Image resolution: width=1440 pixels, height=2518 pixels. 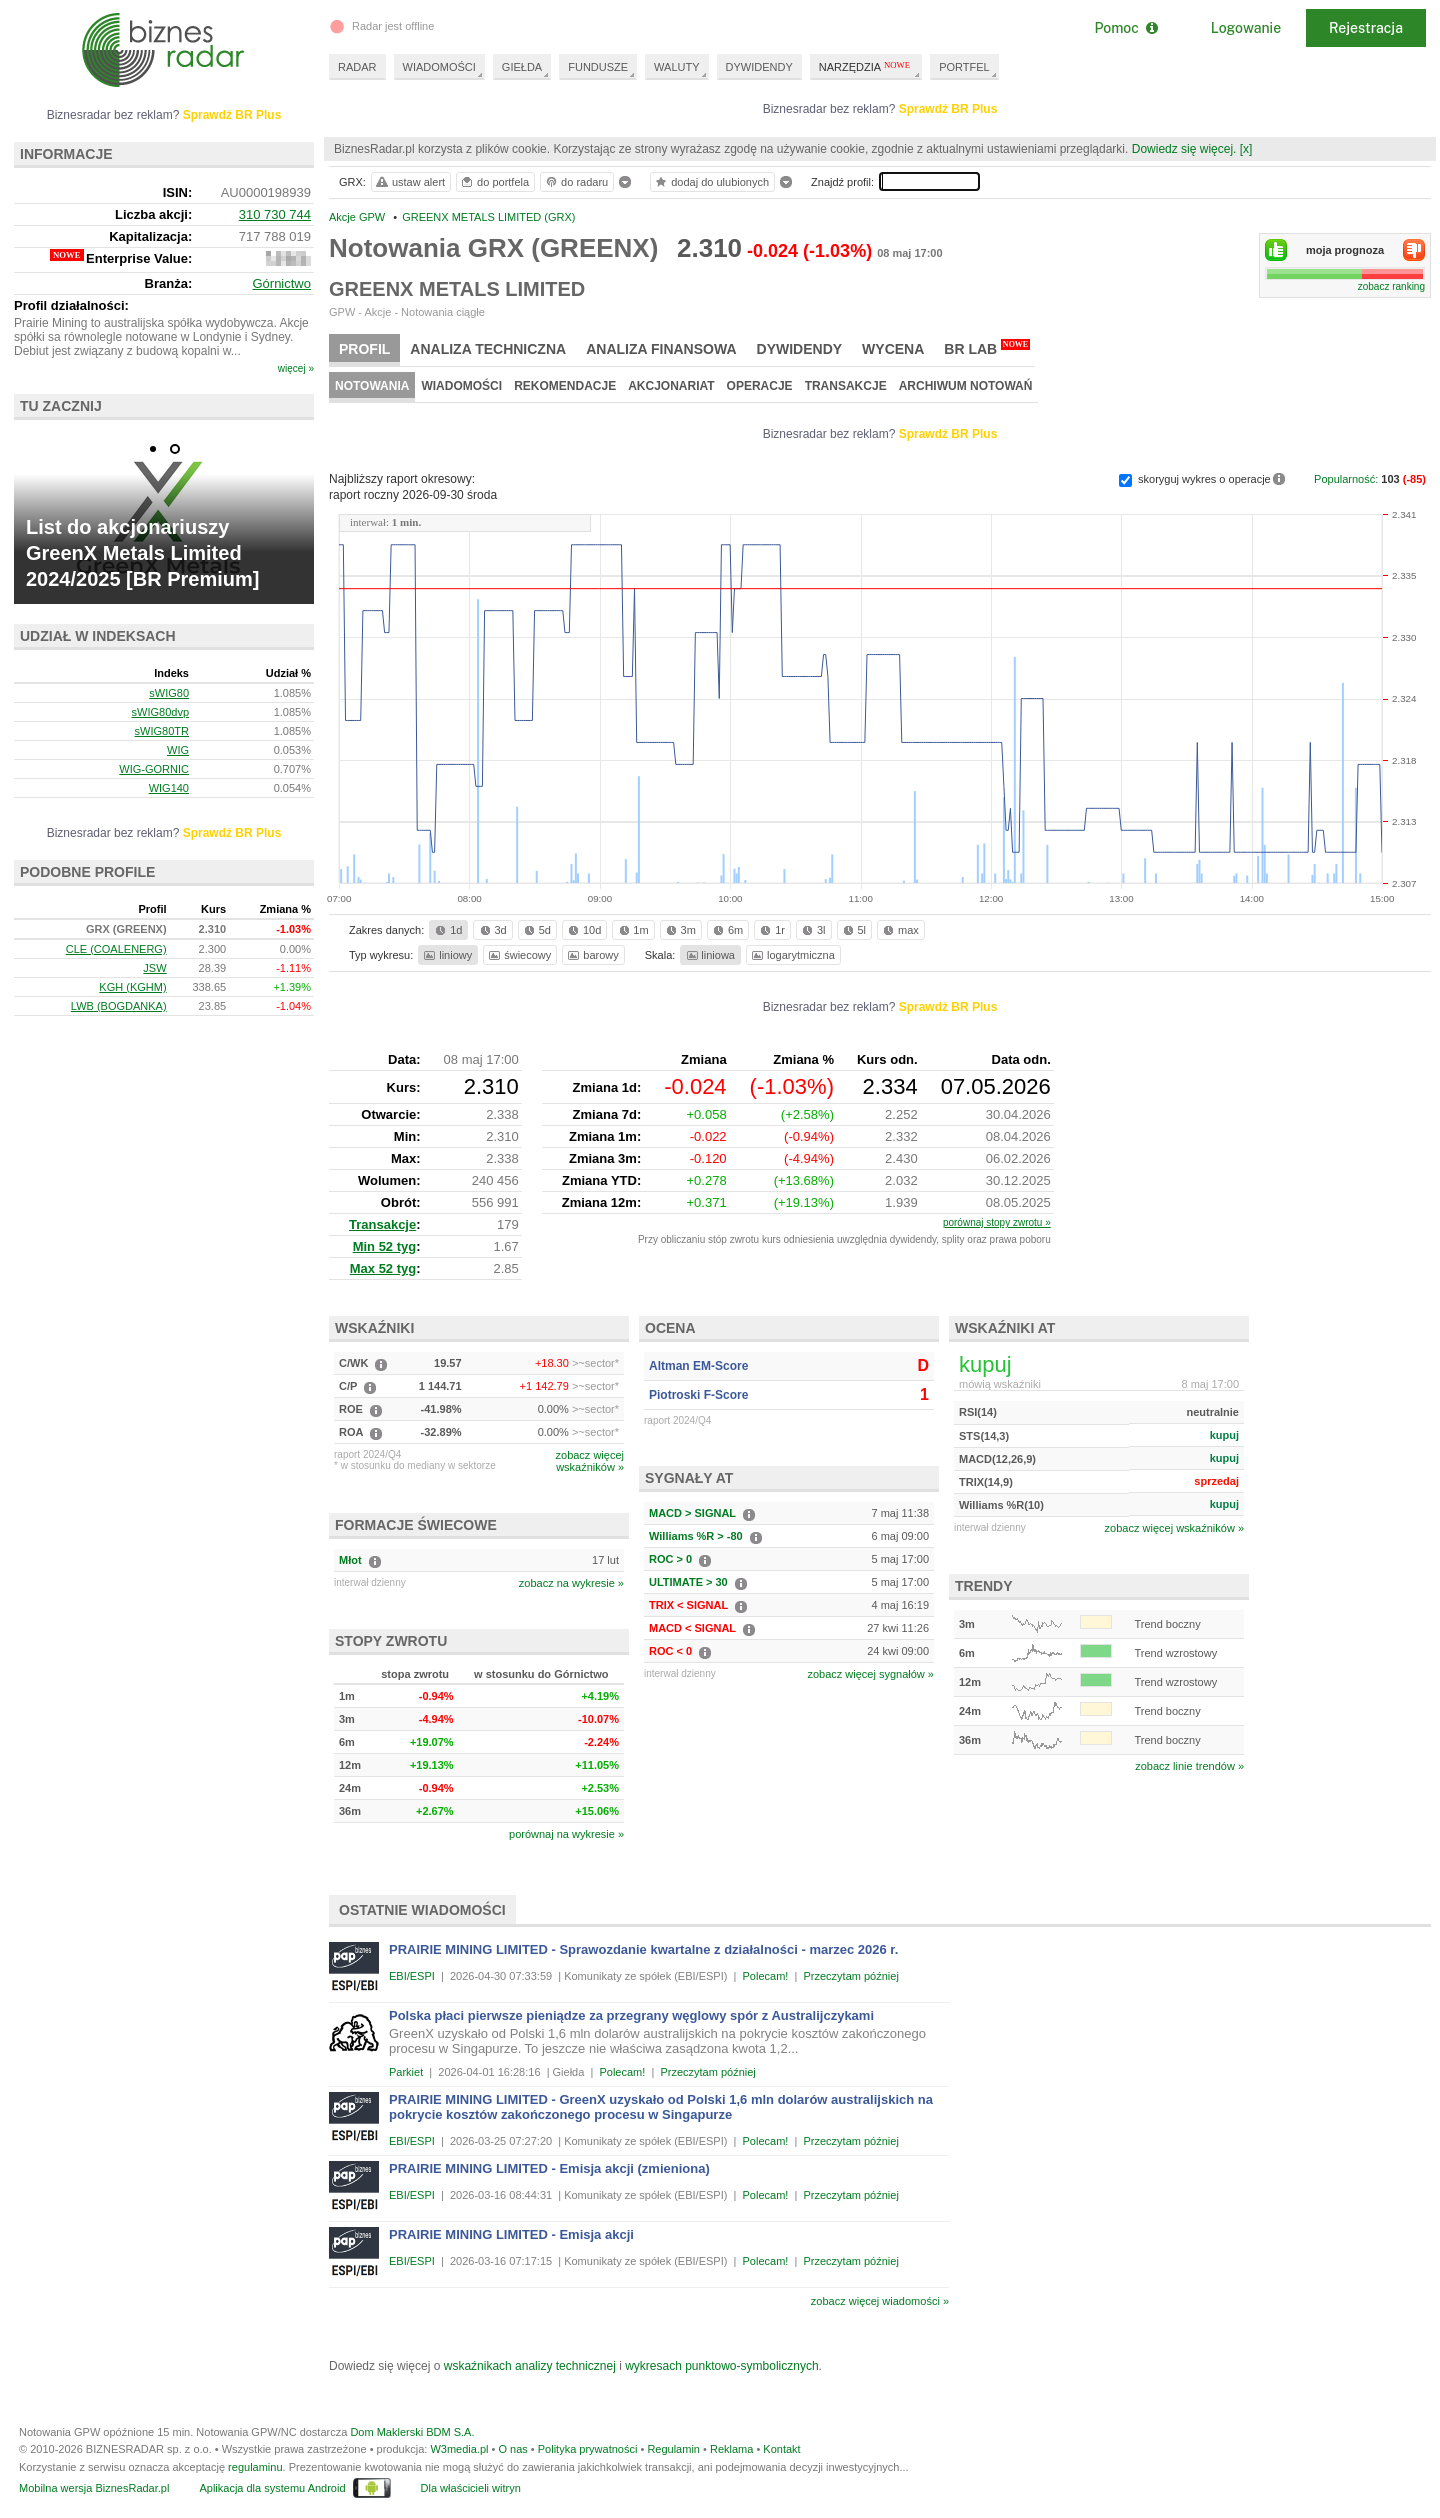 What do you see at coordinates (446, 955) in the screenshot?
I see `liniowy` at bounding box center [446, 955].